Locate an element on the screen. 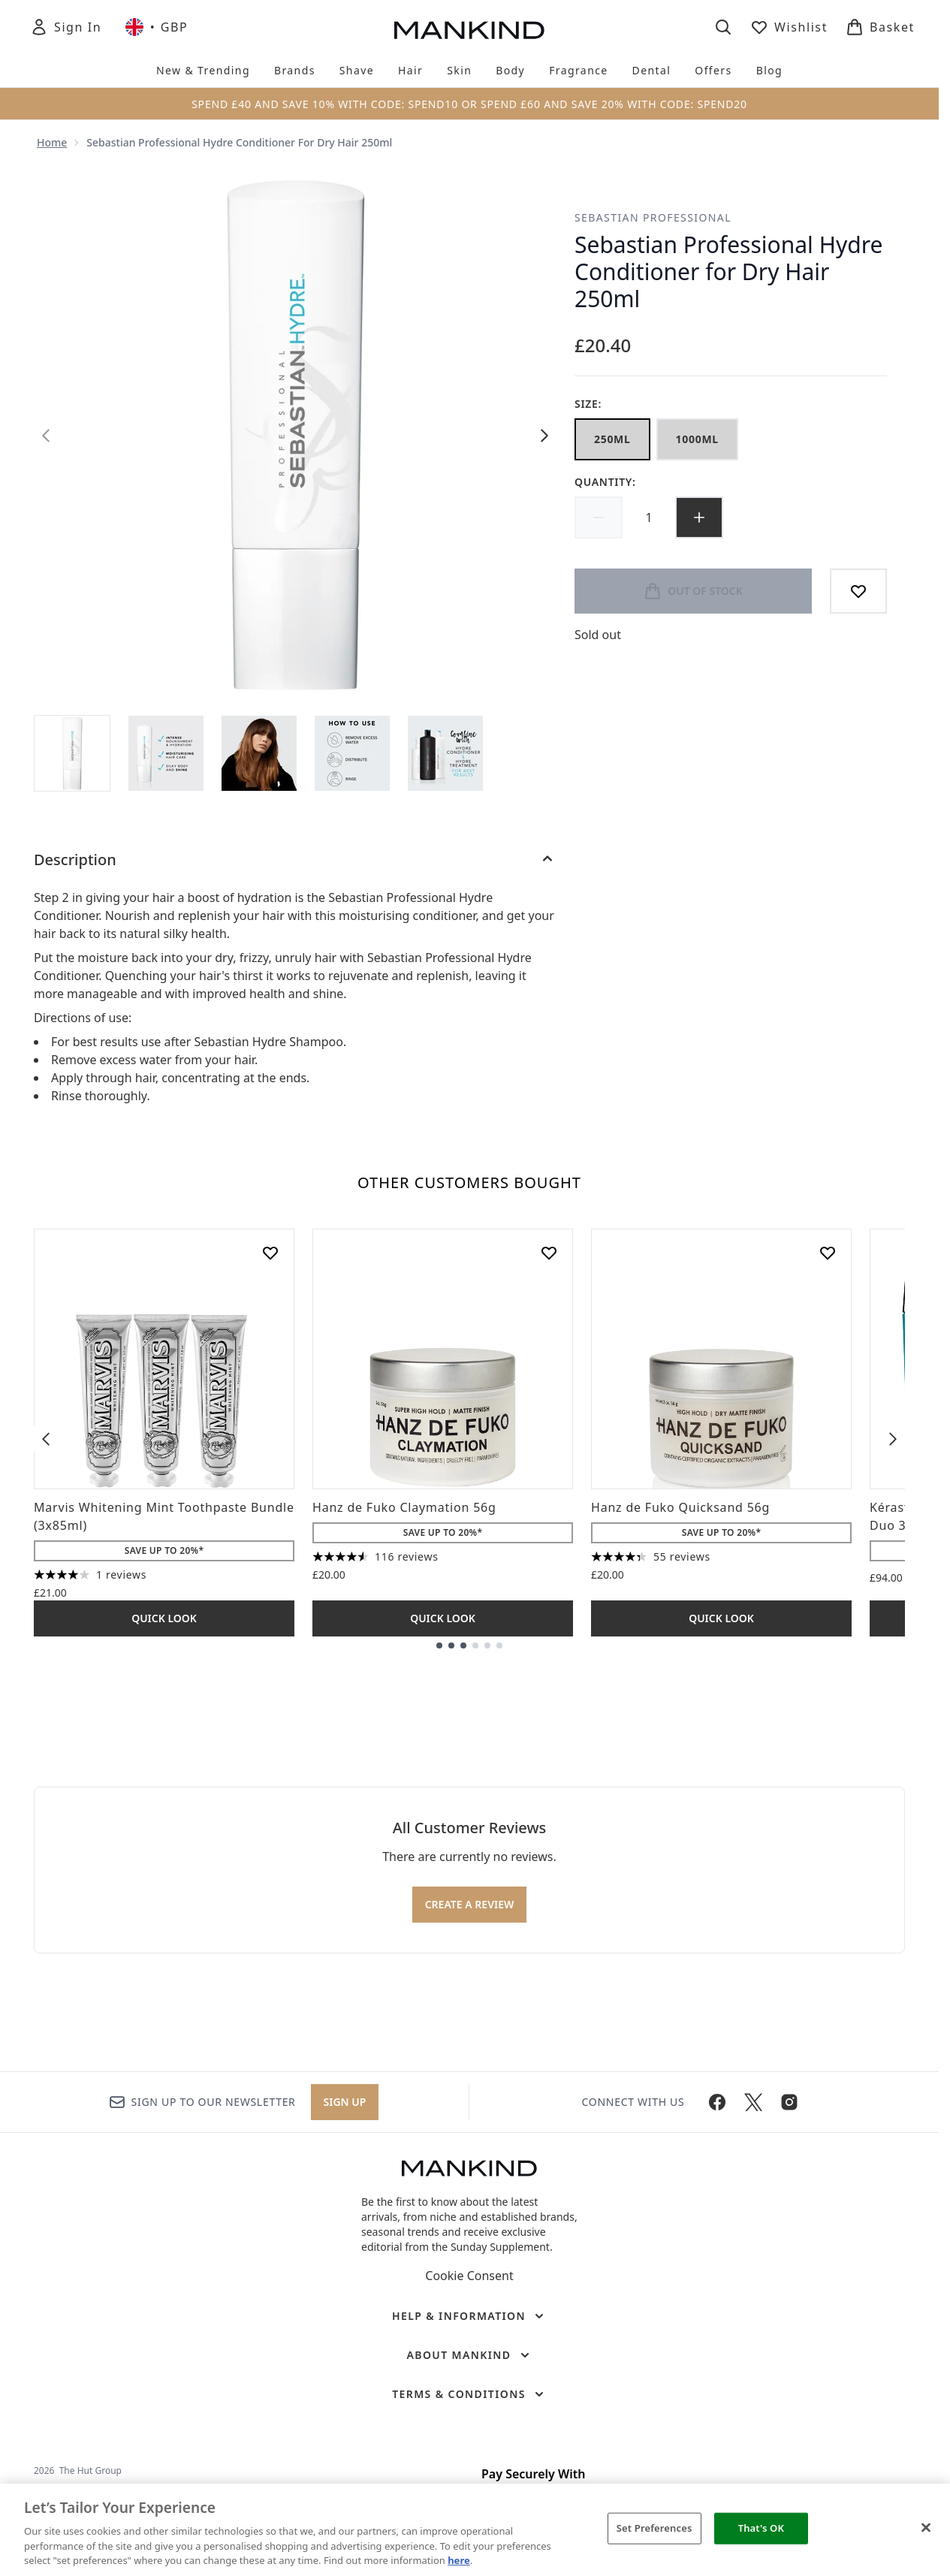 The image size is (950, 2576). [Toggle previous image] is located at coordinates (46, 436).